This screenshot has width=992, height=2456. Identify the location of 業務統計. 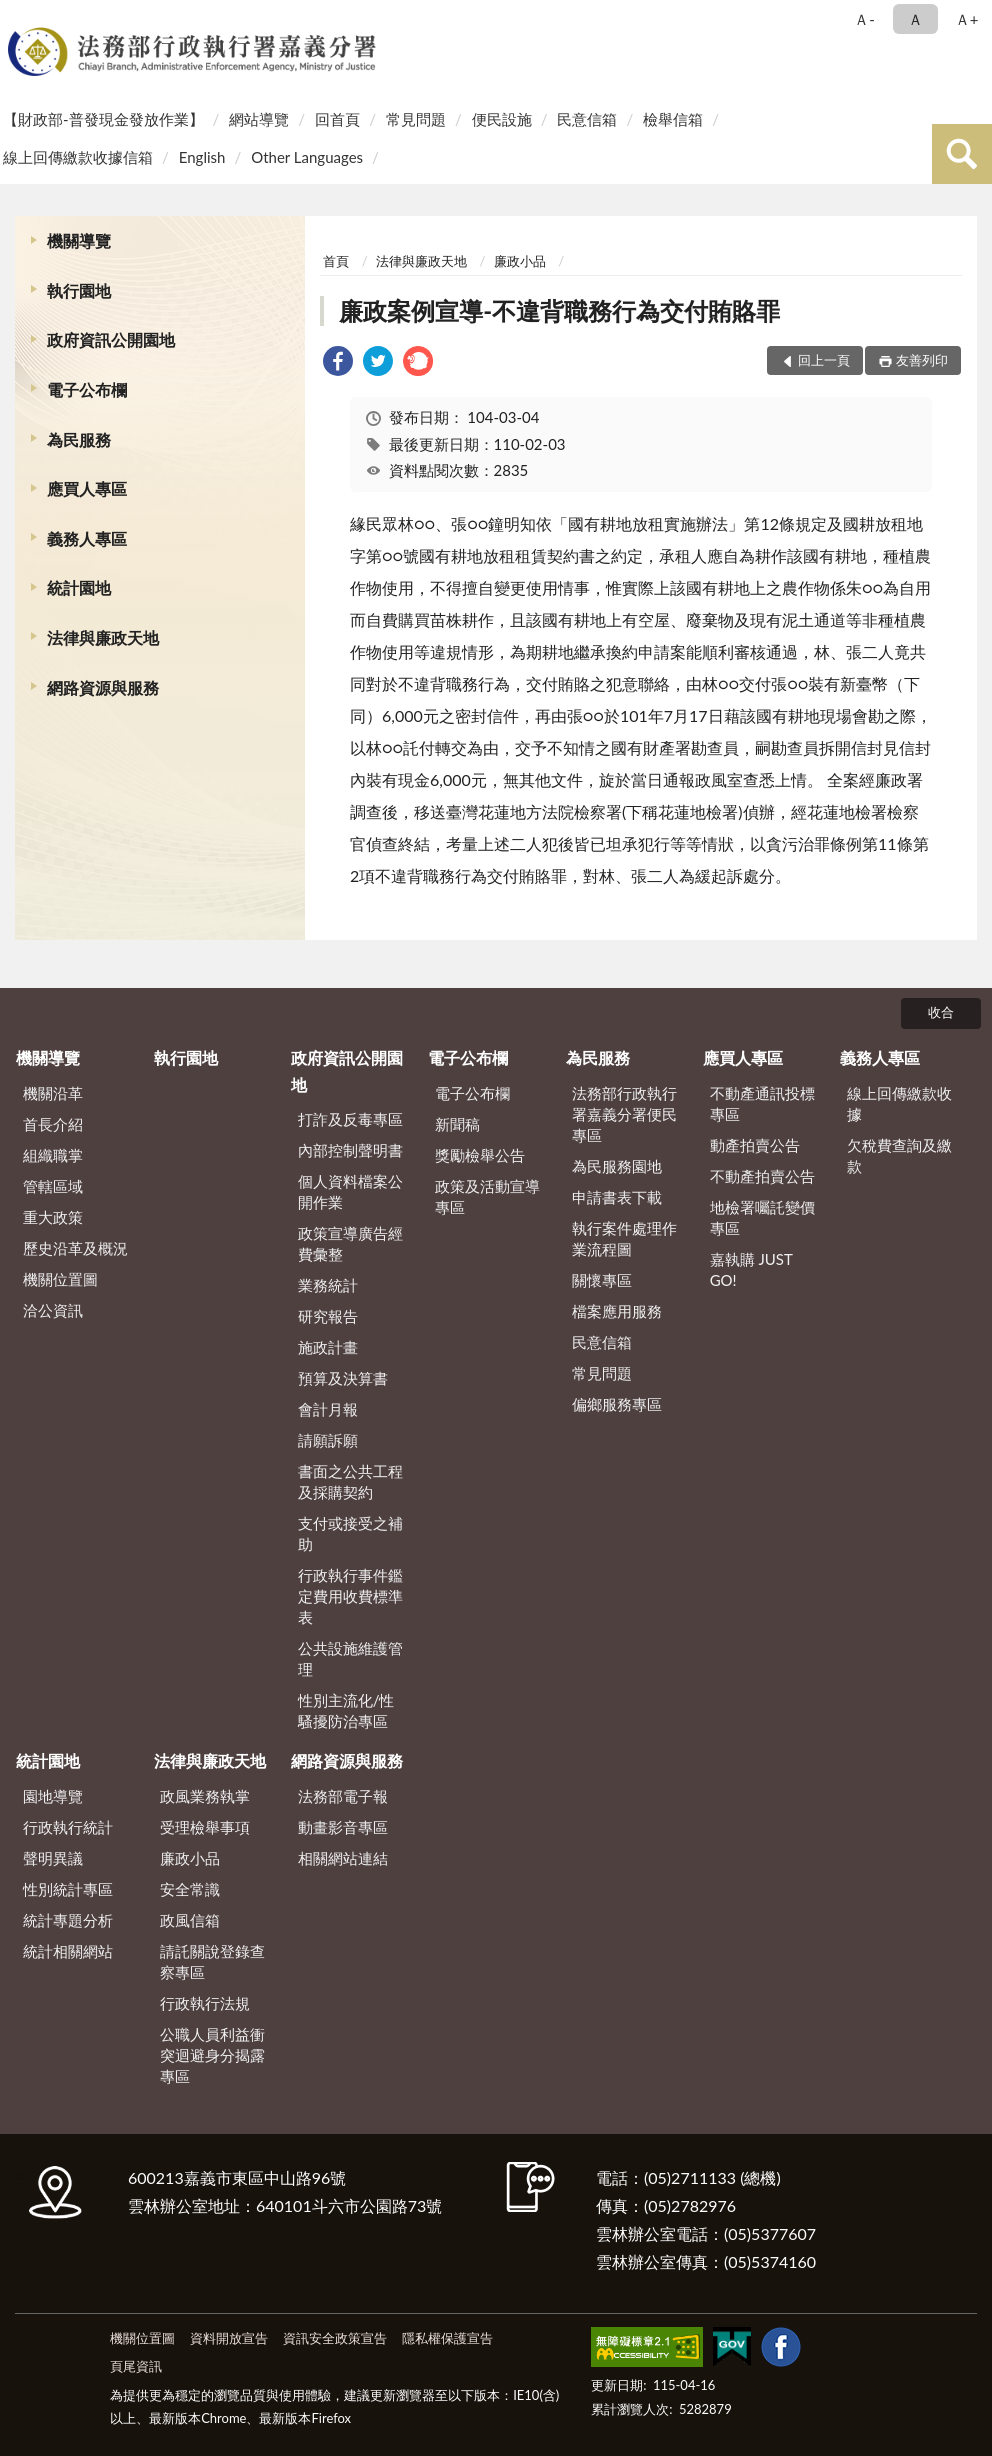
(328, 1285).